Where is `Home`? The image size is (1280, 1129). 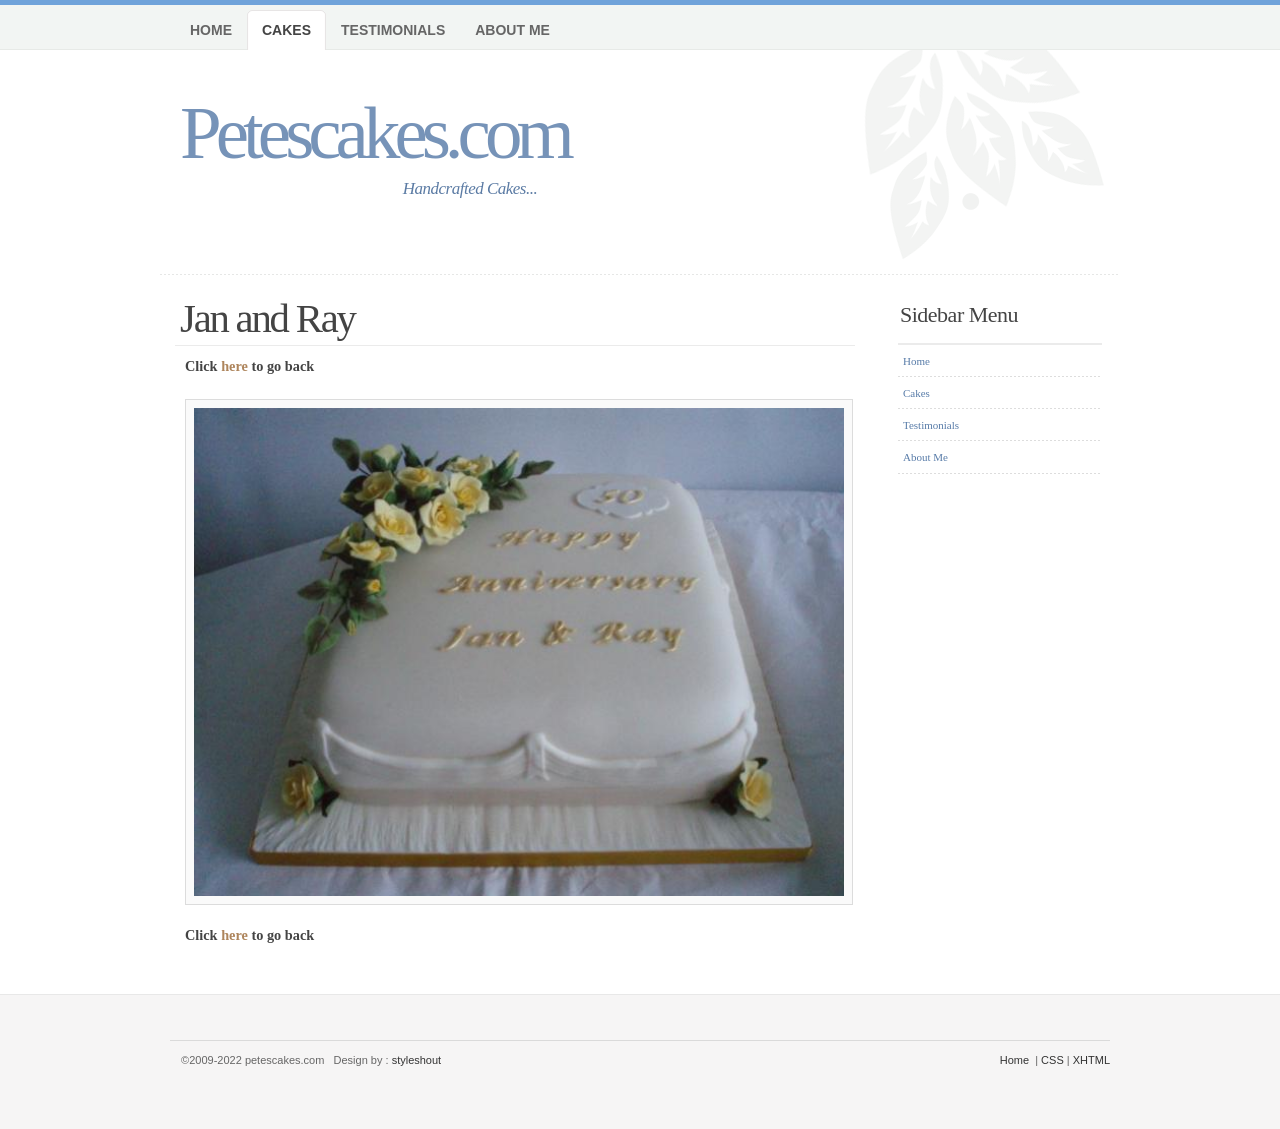 Home is located at coordinates (211, 30).